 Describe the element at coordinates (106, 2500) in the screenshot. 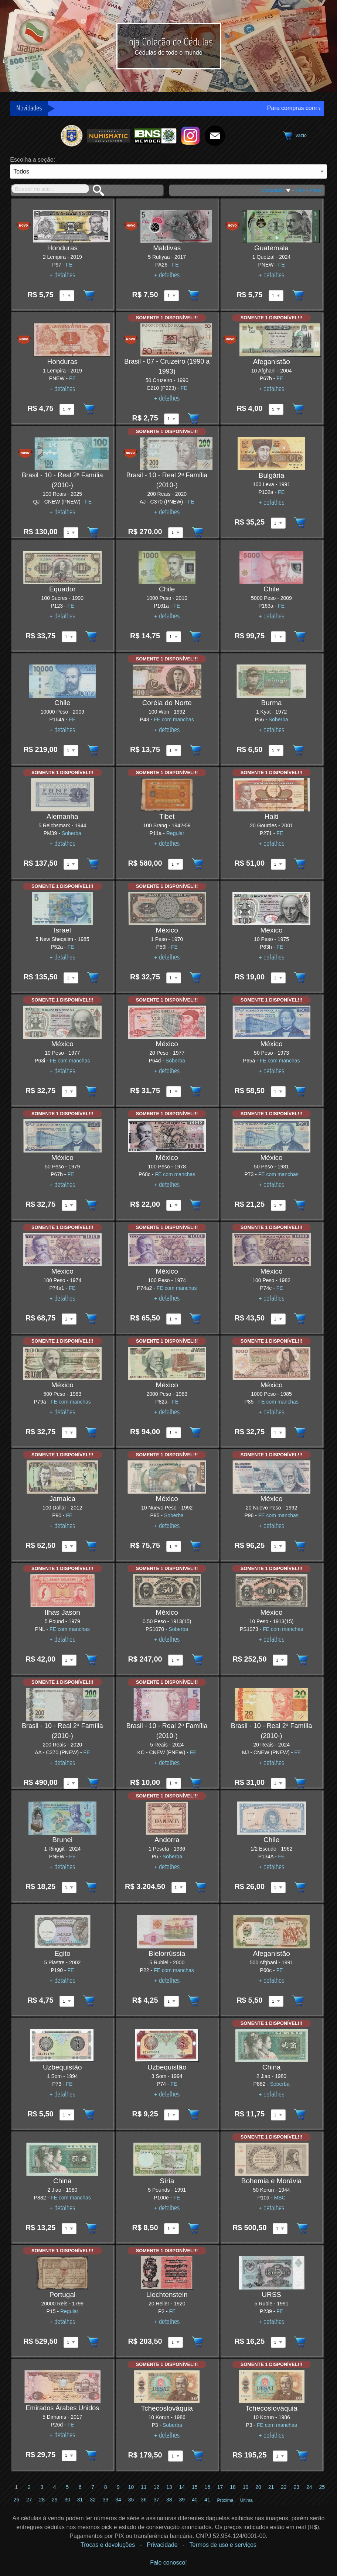

I see `33 [Ir para a página 33]` at that location.